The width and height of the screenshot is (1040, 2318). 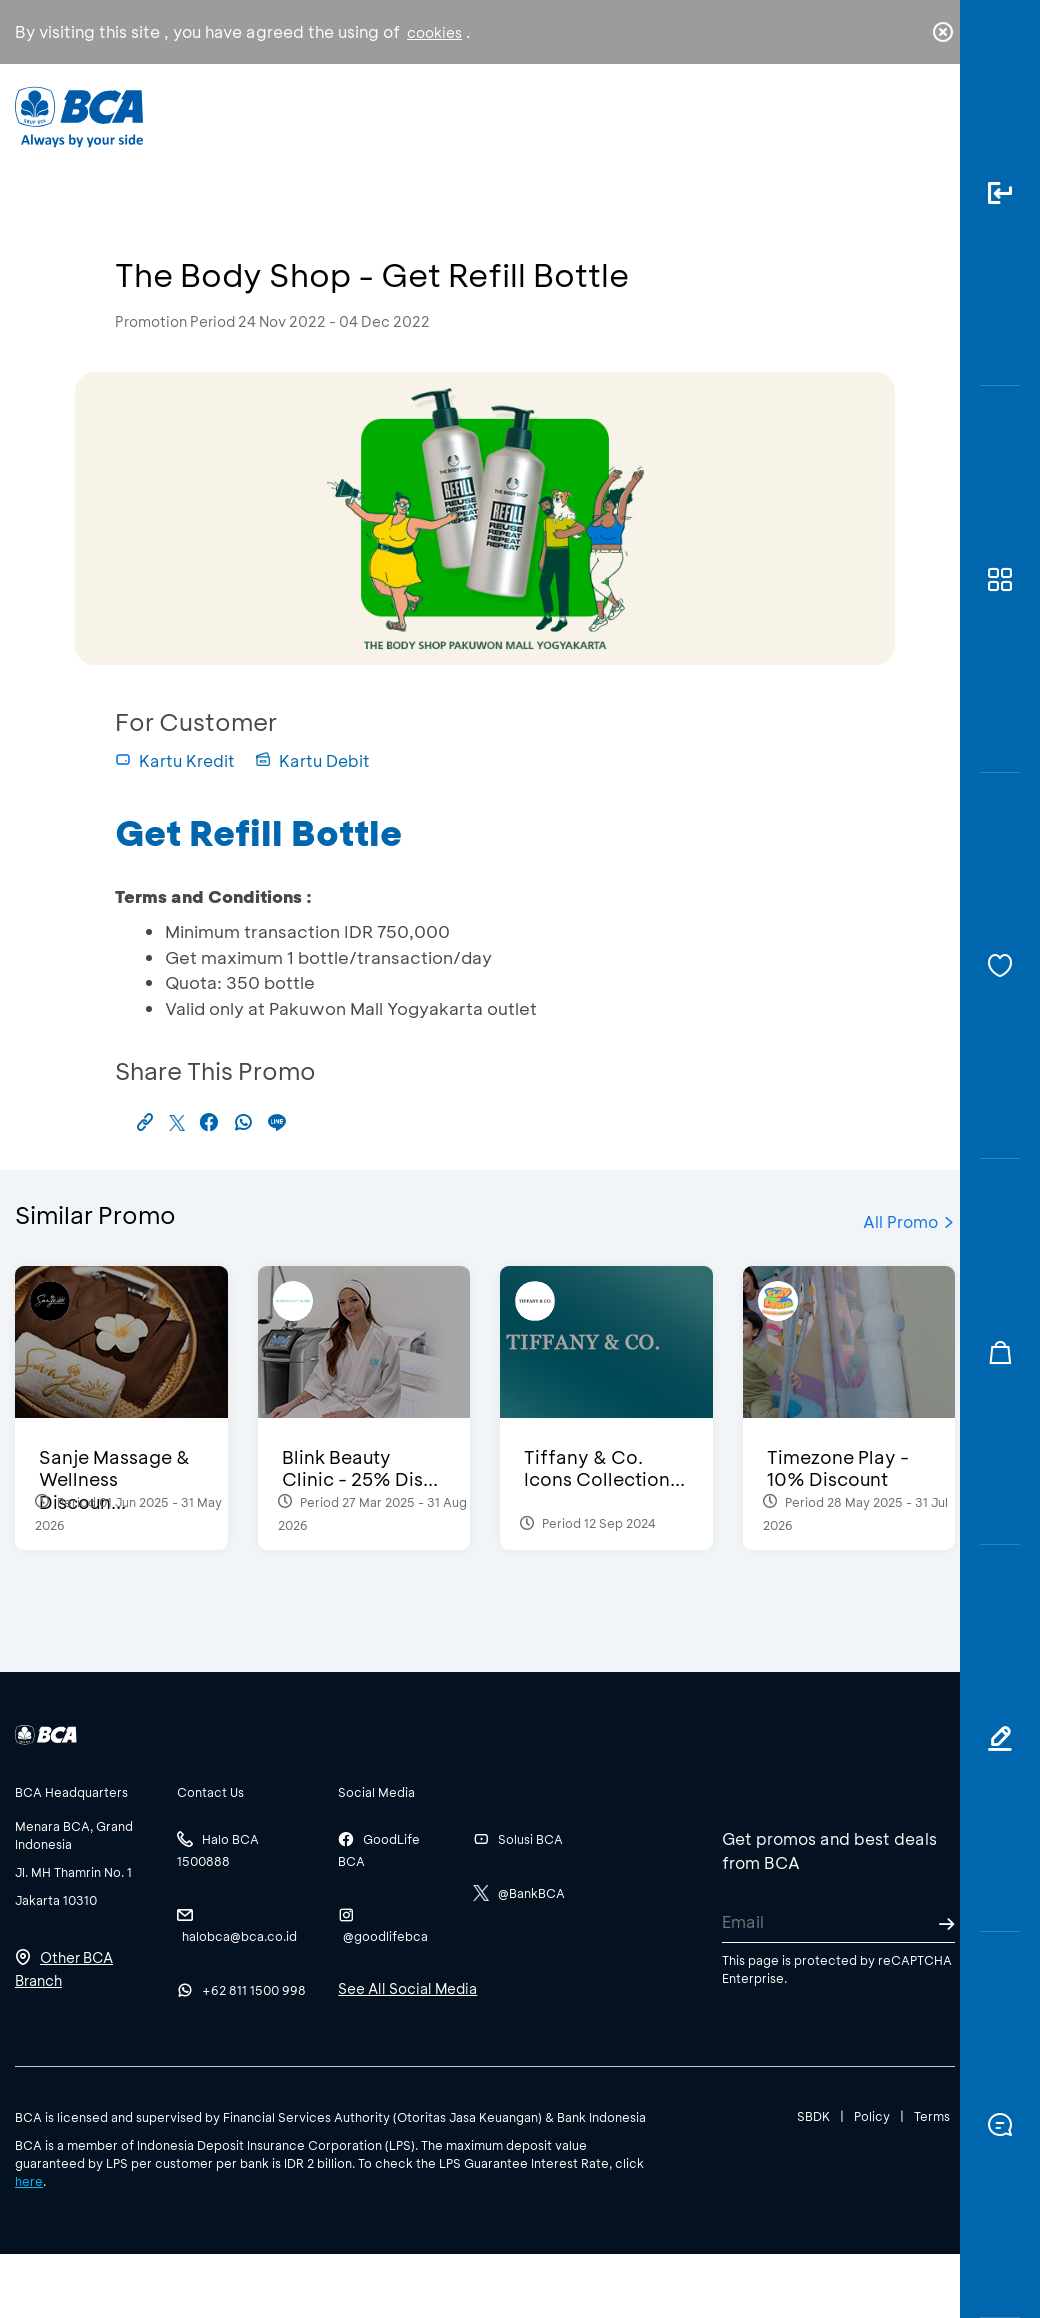 I want to click on Individual, so click(x=338, y=125).